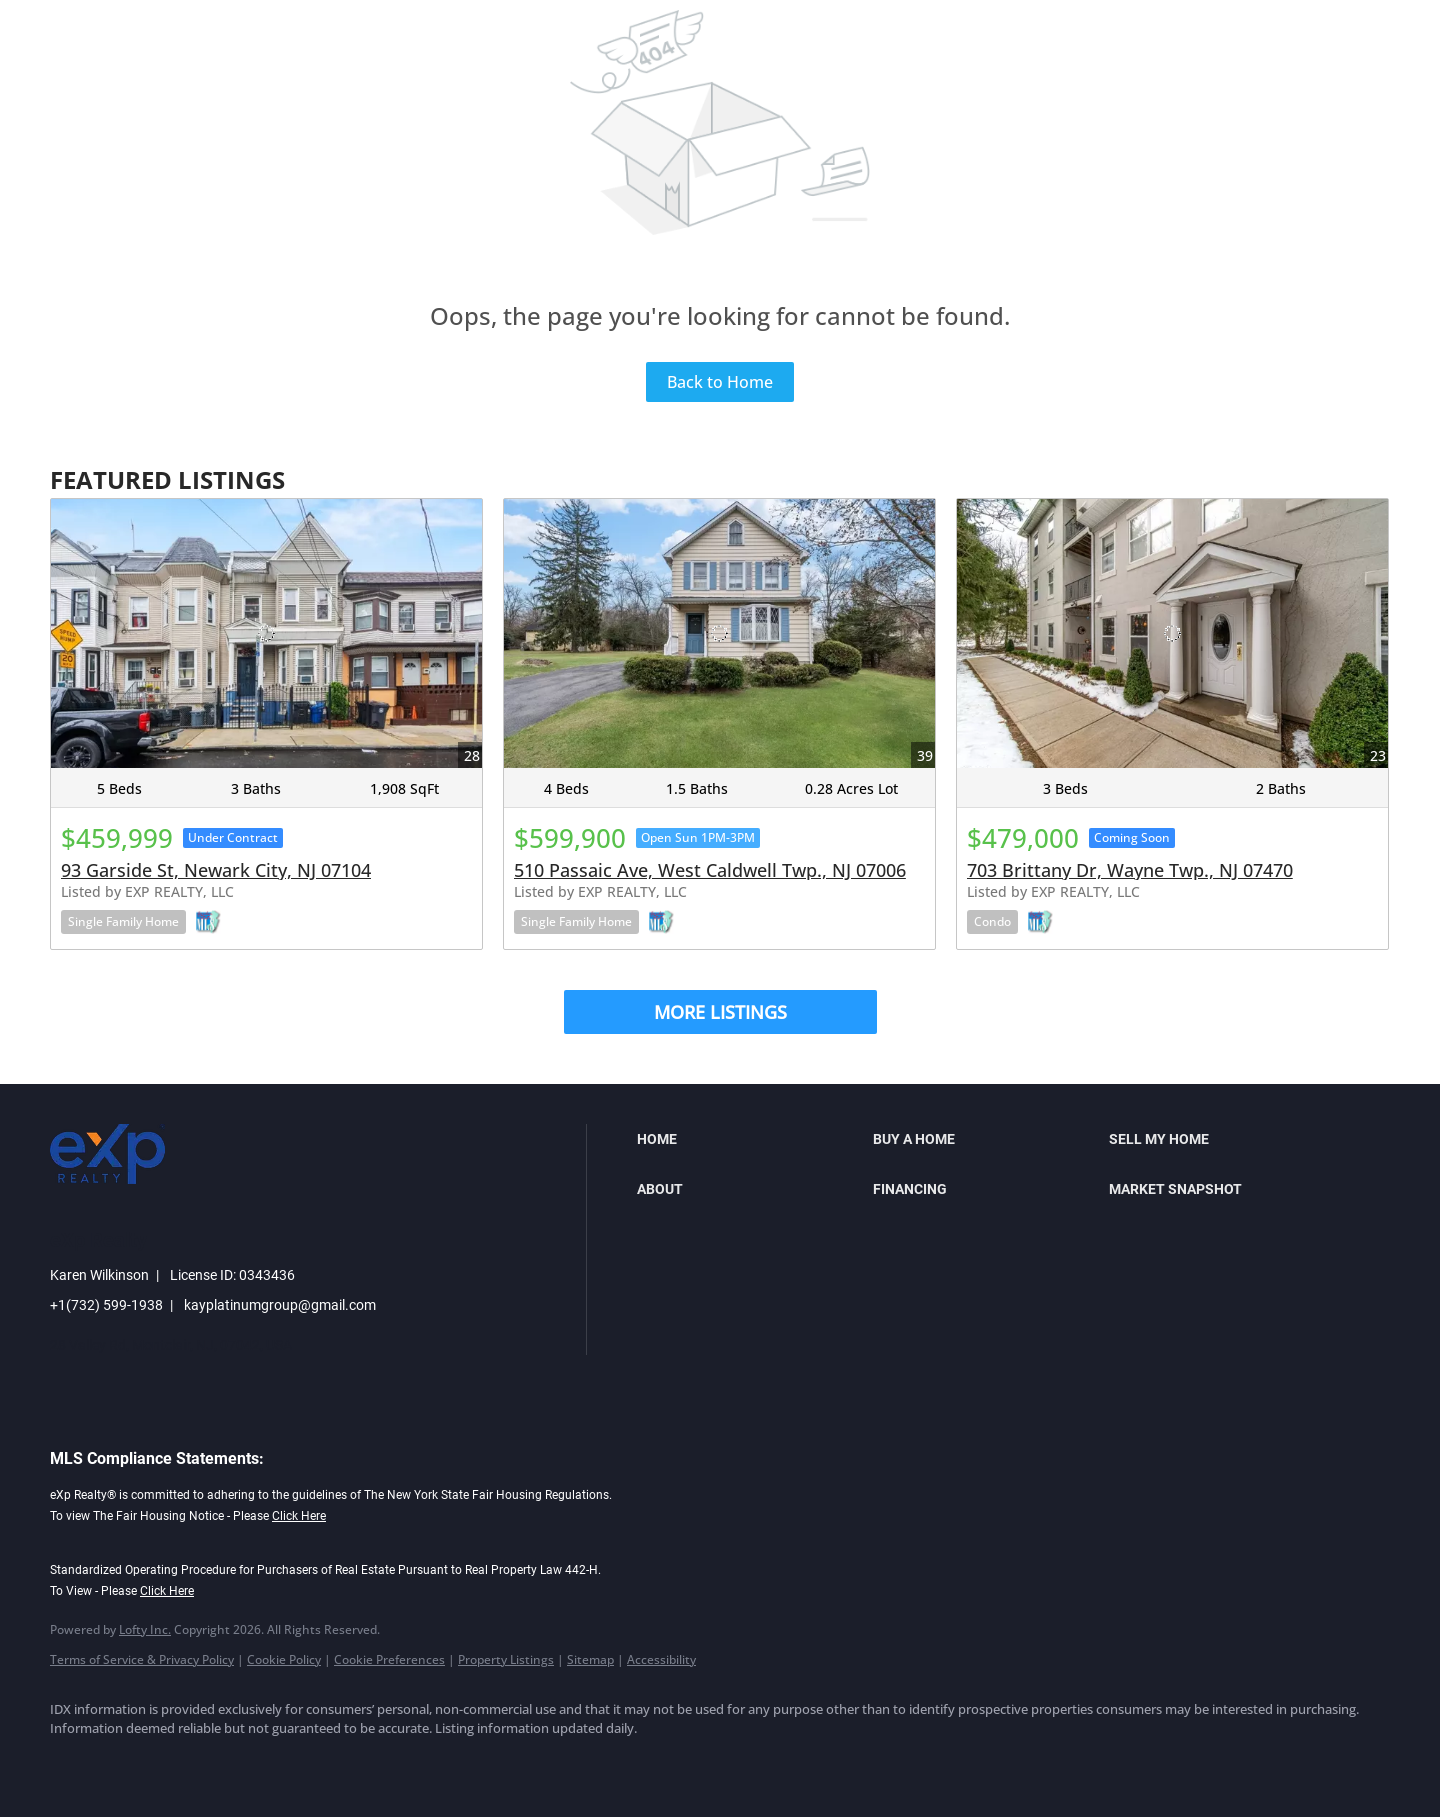 This screenshot has width=1440, height=1817. What do you see at coordinates (145, 1629) in the screenshot?
I see `Lofty Inc.` at bounding box center [145, 1629].